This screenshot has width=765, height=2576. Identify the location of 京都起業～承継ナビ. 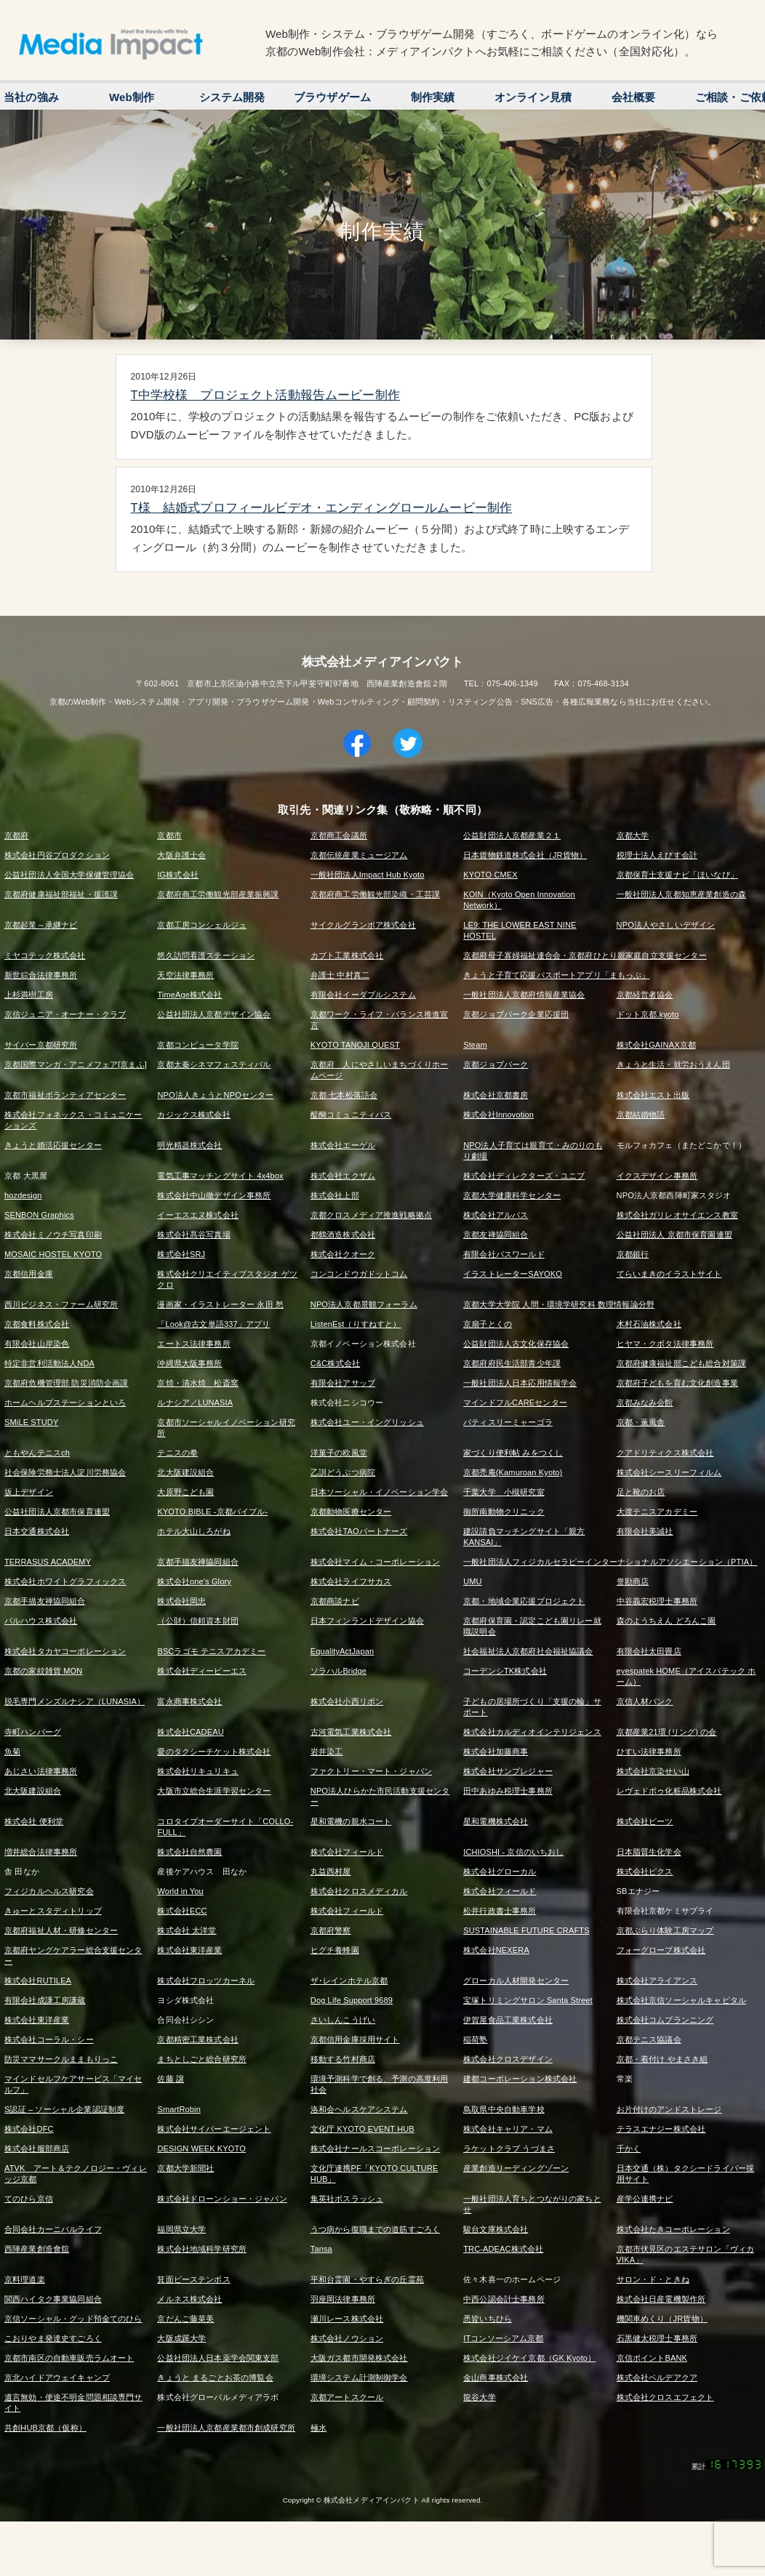
(40, 924).